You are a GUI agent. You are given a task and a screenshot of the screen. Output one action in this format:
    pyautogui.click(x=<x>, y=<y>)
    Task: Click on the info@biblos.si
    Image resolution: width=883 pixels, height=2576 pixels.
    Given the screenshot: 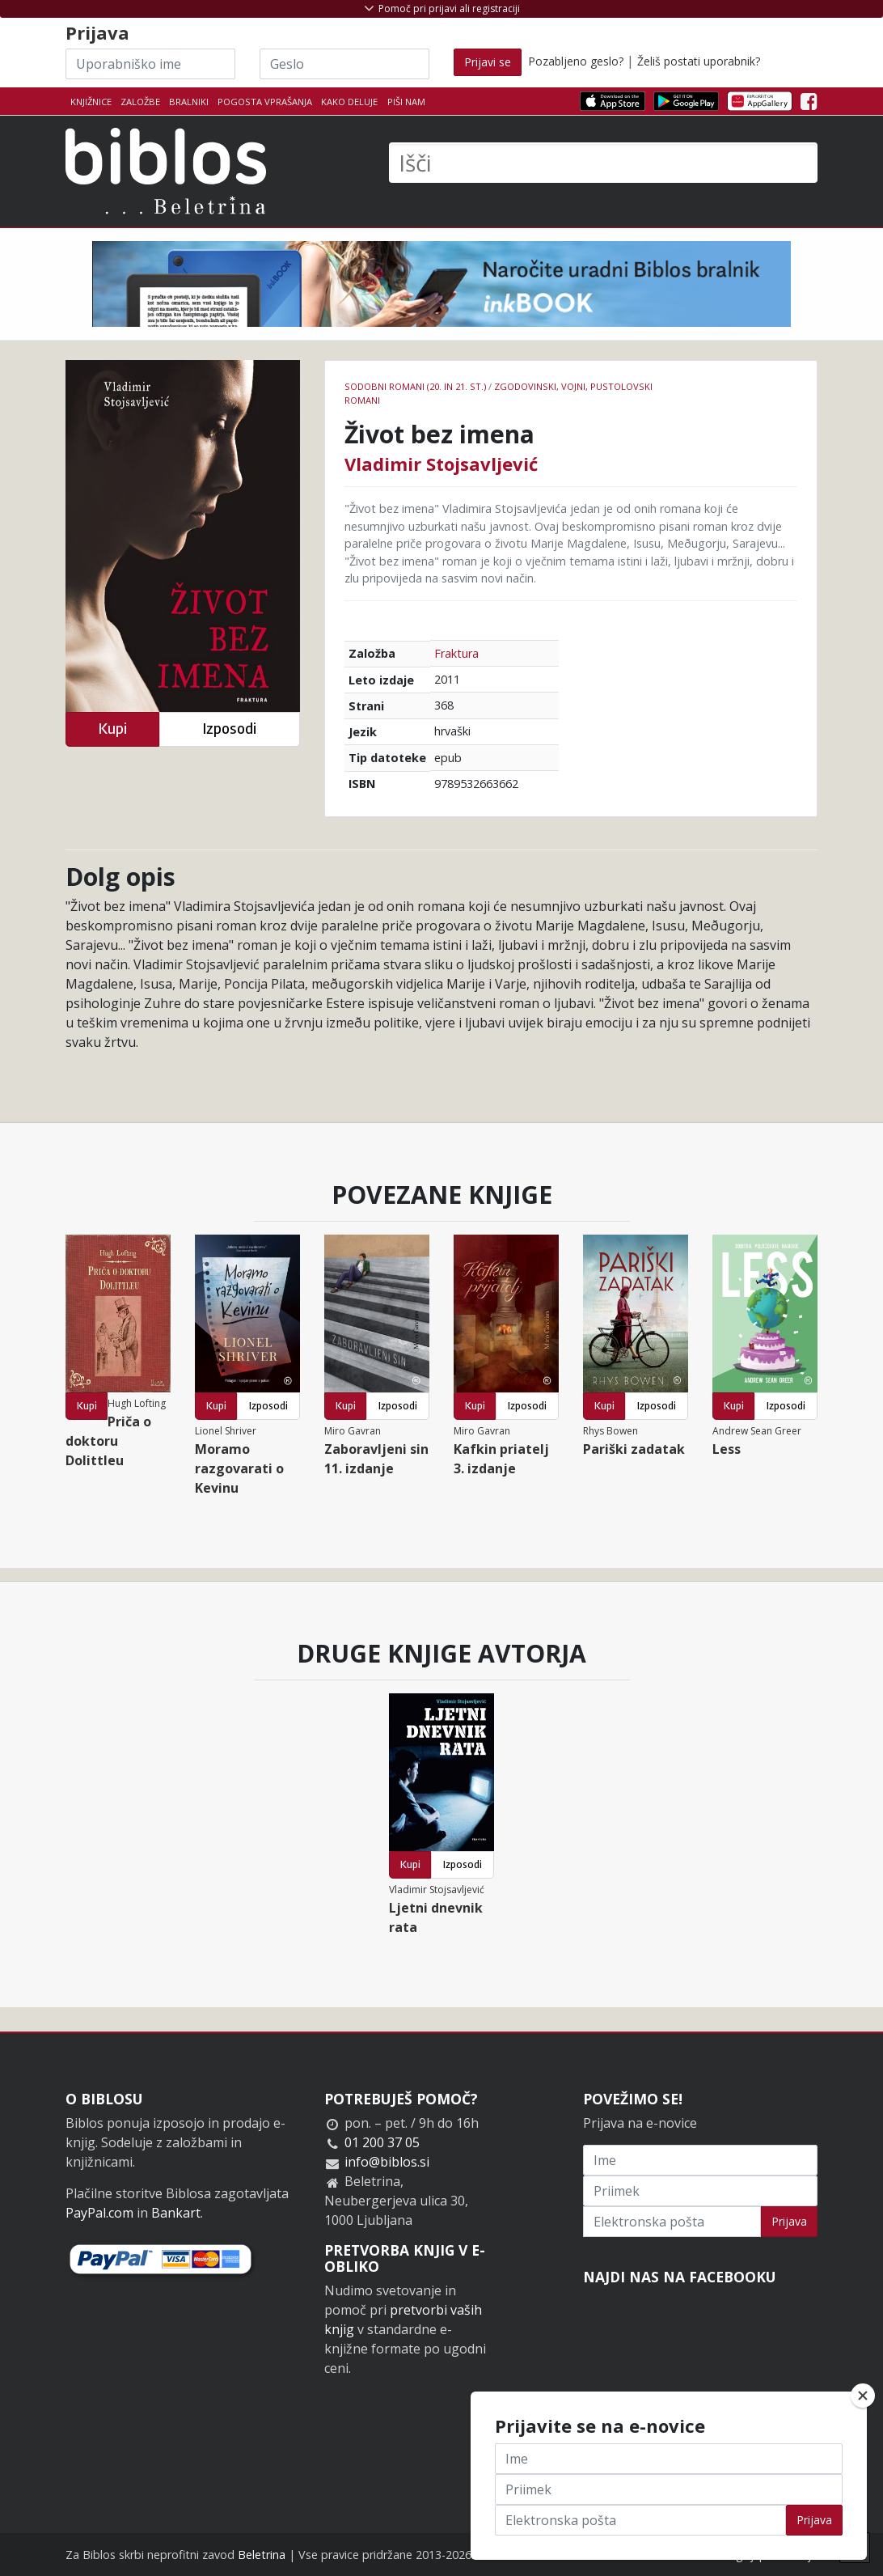 What is the action you would take?
    pyautogui.click(x=386, y=2162)
    